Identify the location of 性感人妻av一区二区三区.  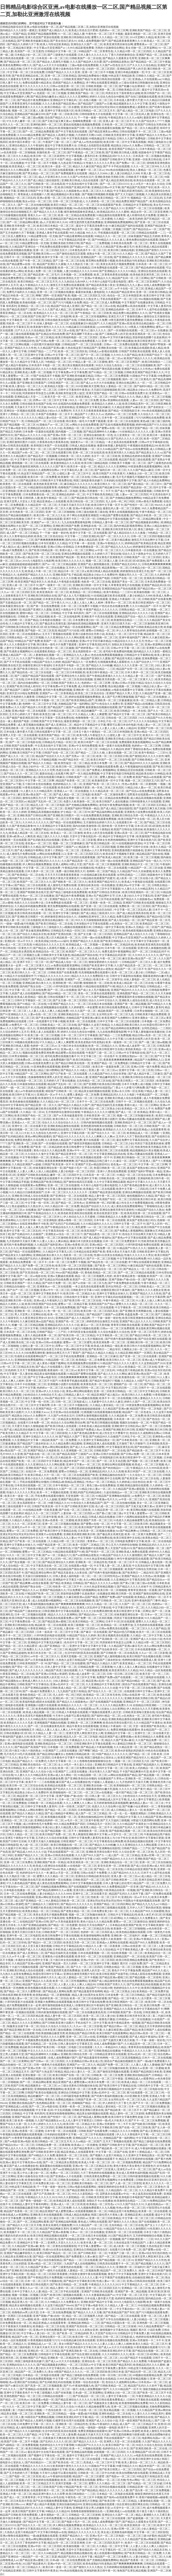
(151, 724).